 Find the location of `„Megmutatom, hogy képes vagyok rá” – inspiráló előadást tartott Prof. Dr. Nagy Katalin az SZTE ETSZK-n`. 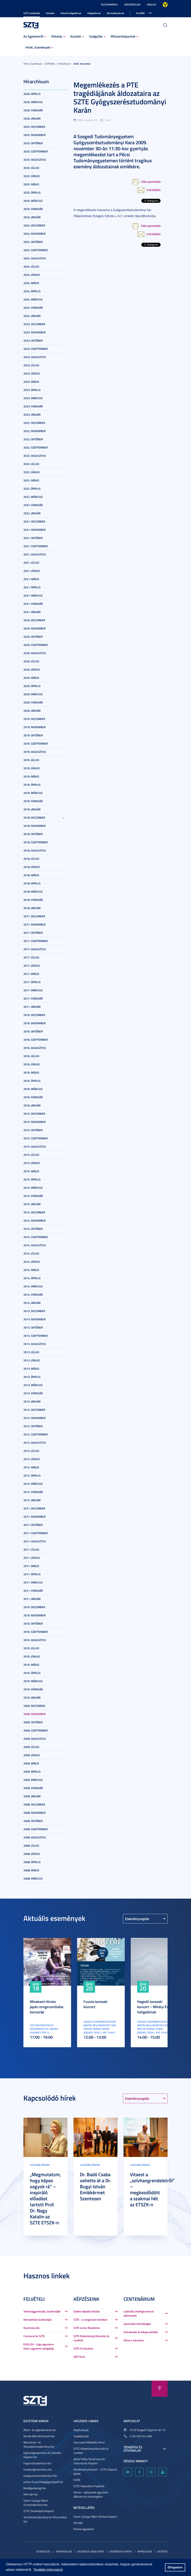

„Megmutatom, hogy képes vagyok rá” – inspiráló előadást tartott Prof. Dr. Nagy Katalin az SZTE ETSZK-n is located at coordinates (45, 2198).